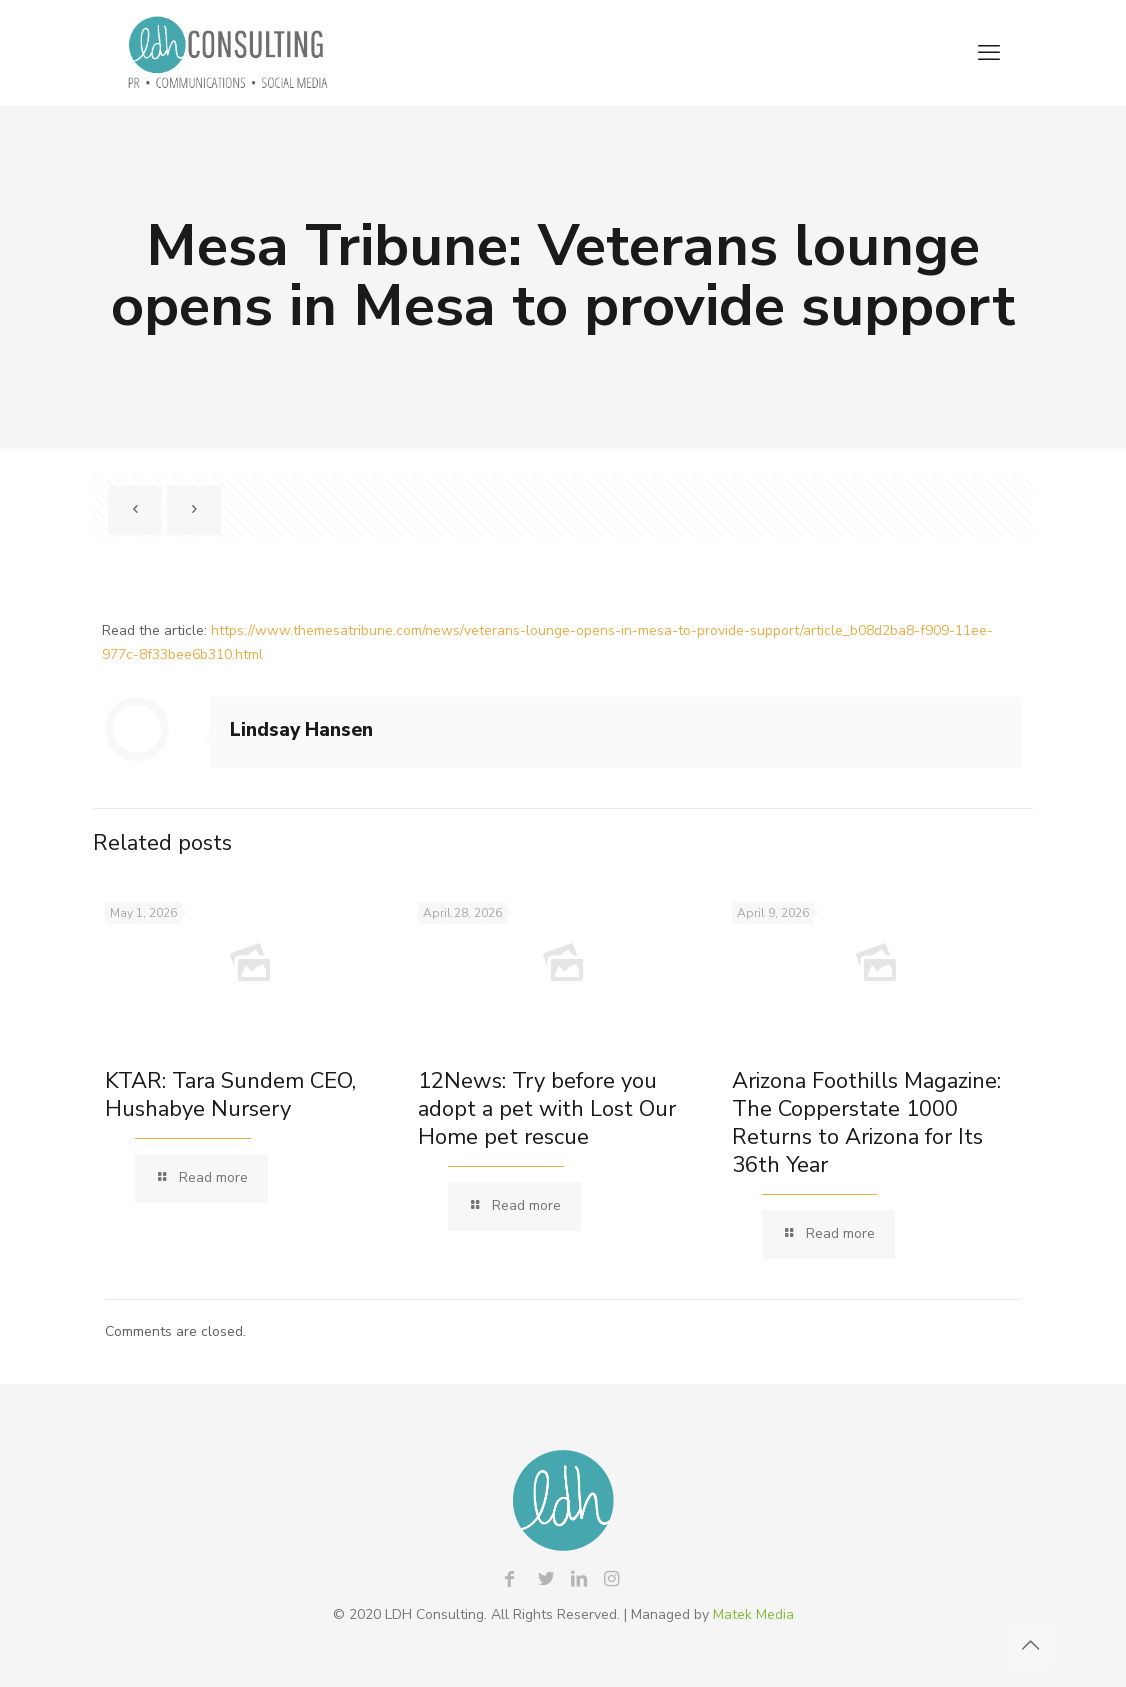 This screenshot has width=1126, height=1687. What do you see at coordinates (989, 53) in the screenshot?
I see `[mobile menu]` at bounding box center [989, 53].